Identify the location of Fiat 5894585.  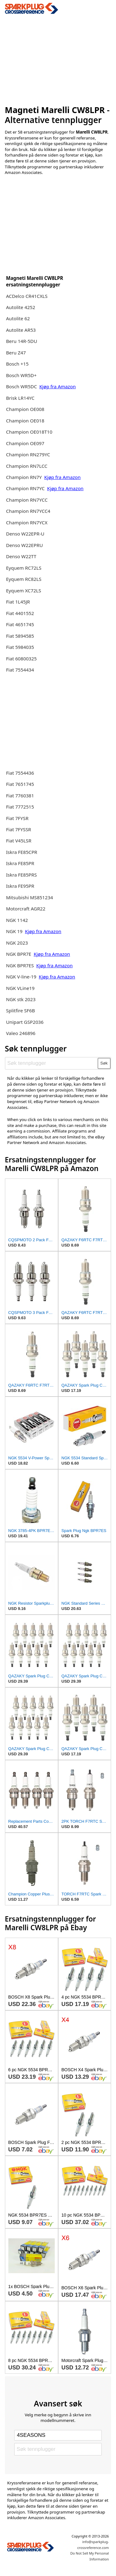
(20, 636).